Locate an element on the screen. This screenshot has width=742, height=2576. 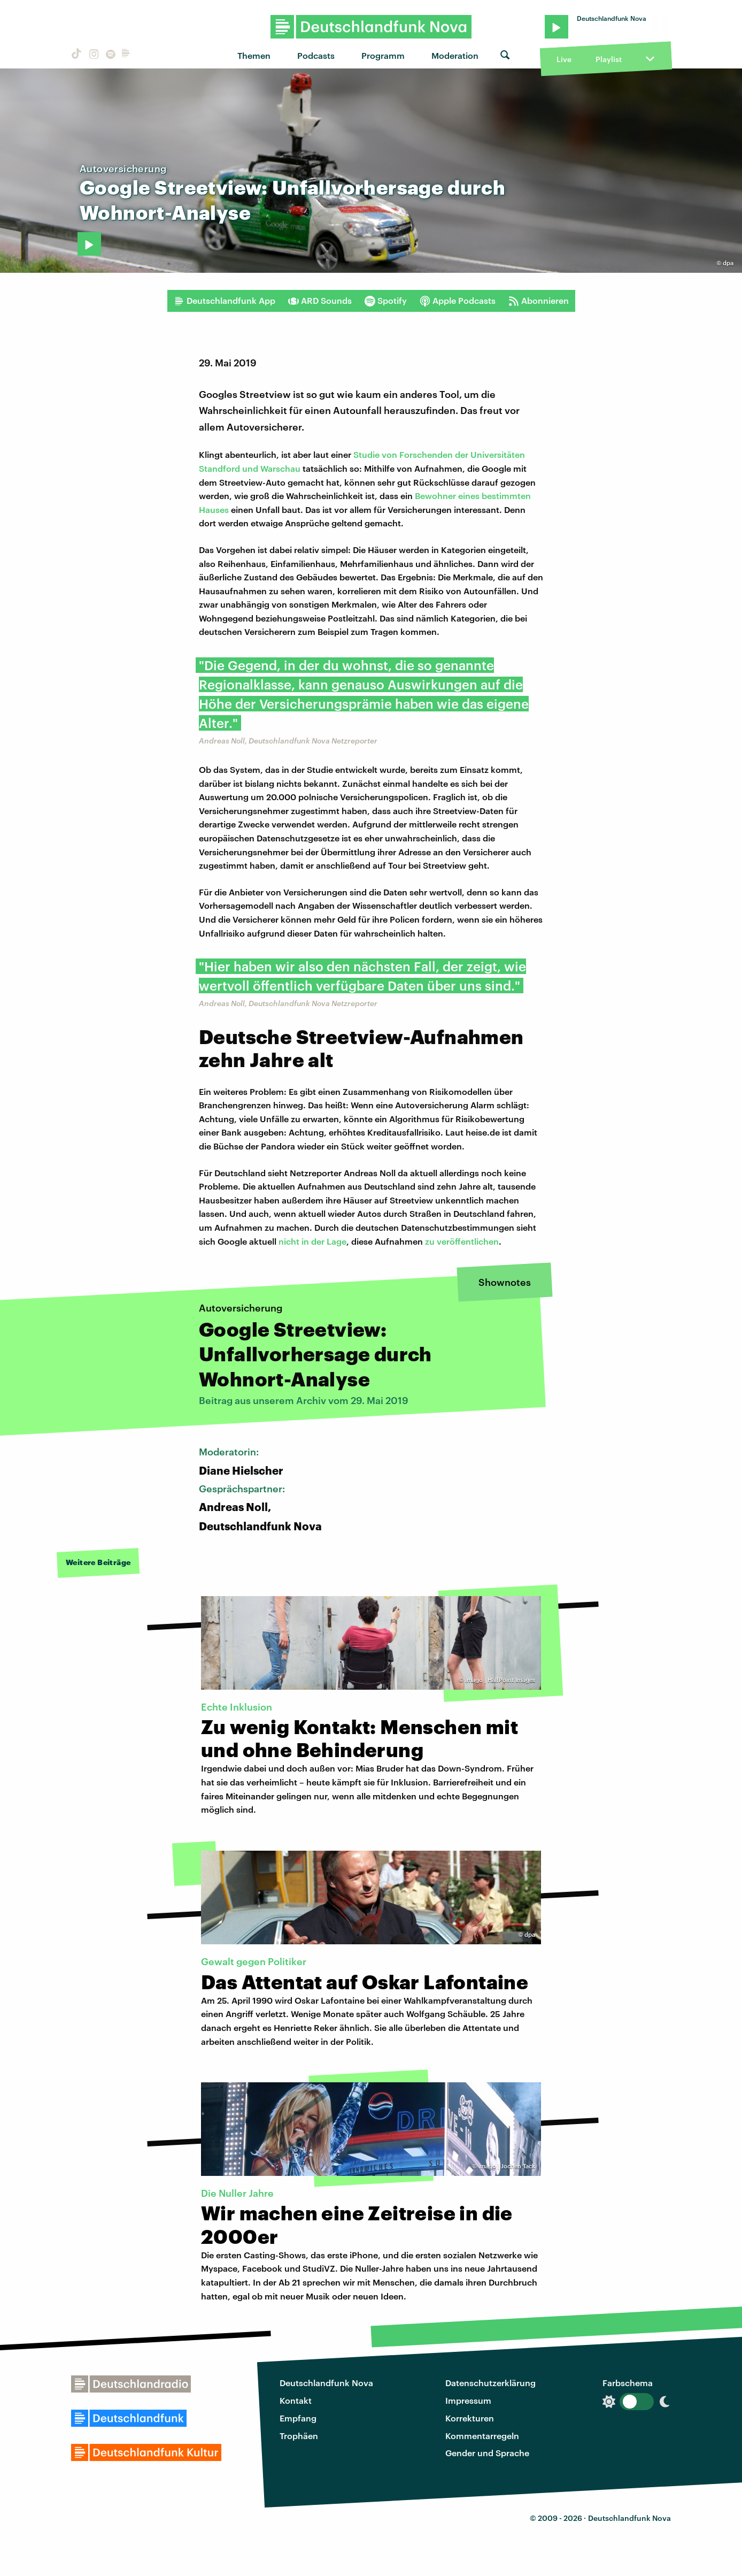
Apple Podcasts is located at coordinates (458, 300).